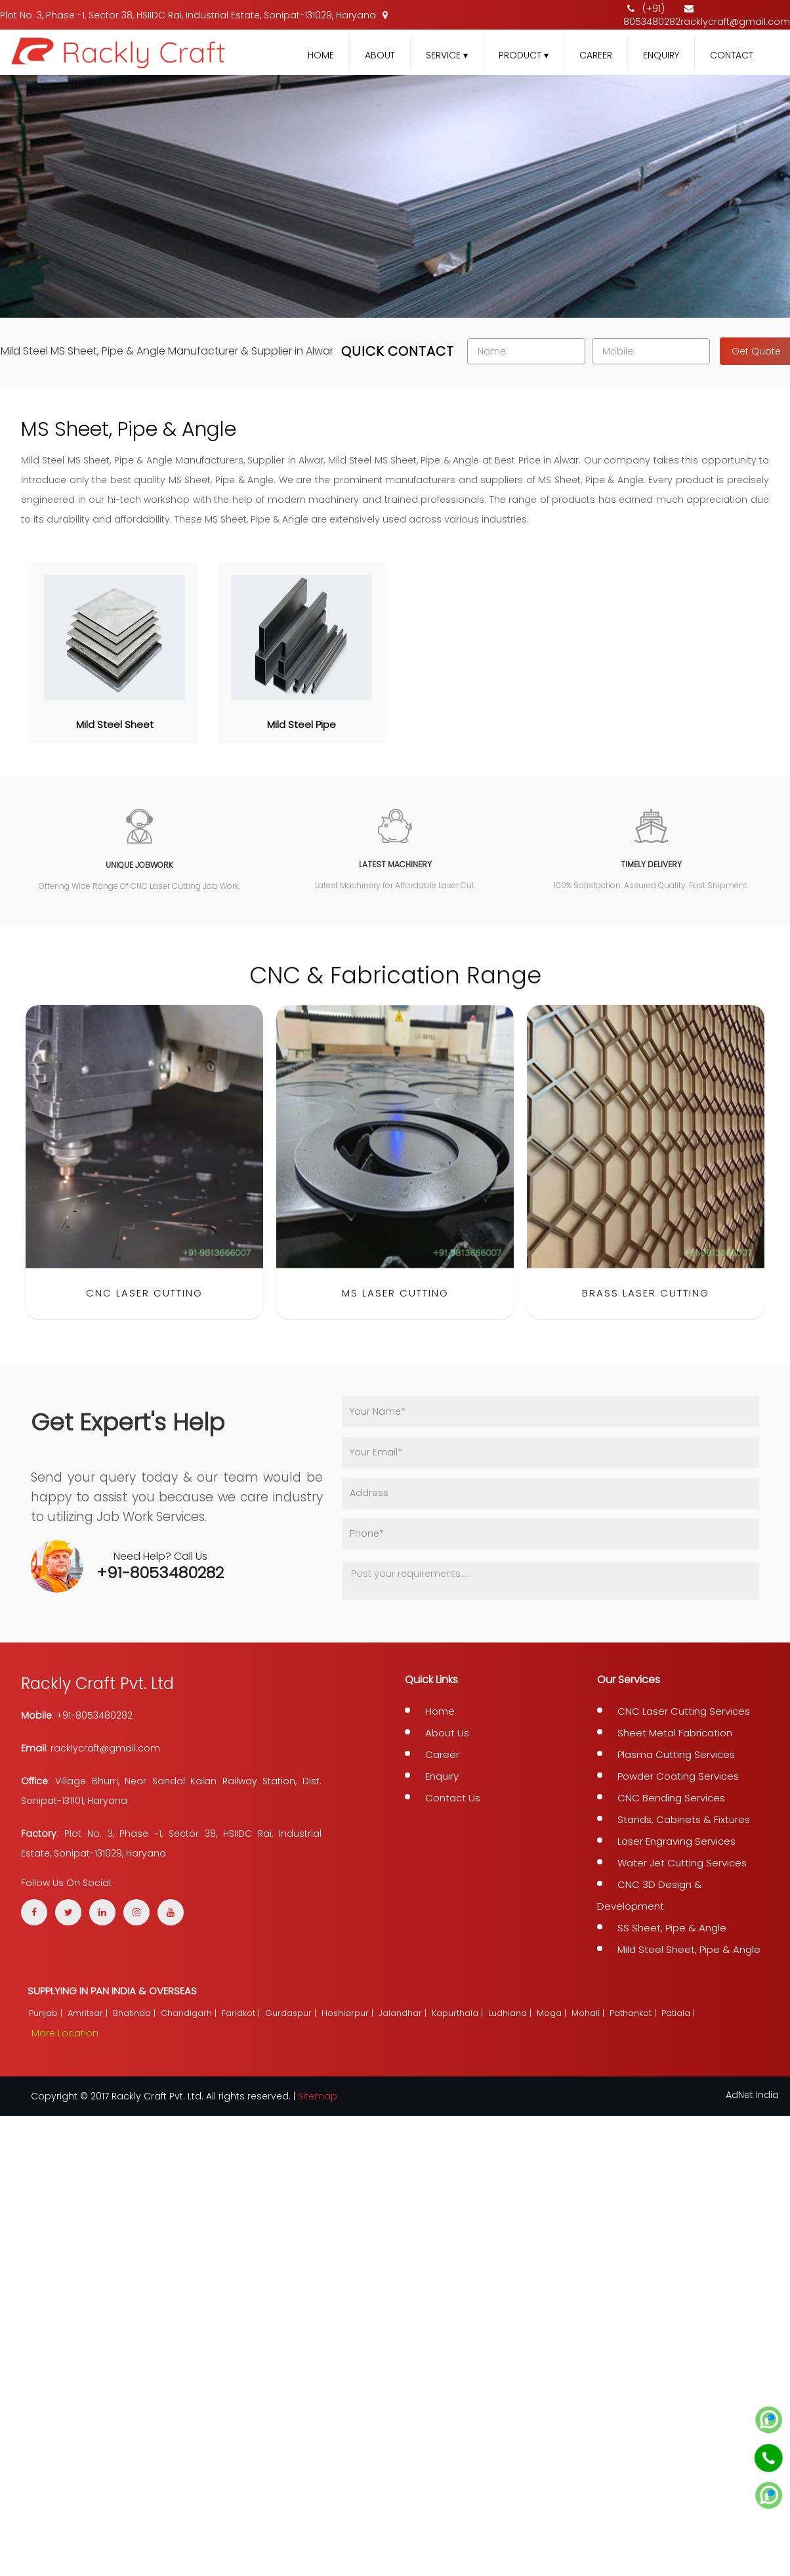  Describe the element at coordinates (144, 1316) in the screenshot. I see `CNC Laser Cutting` at that location.